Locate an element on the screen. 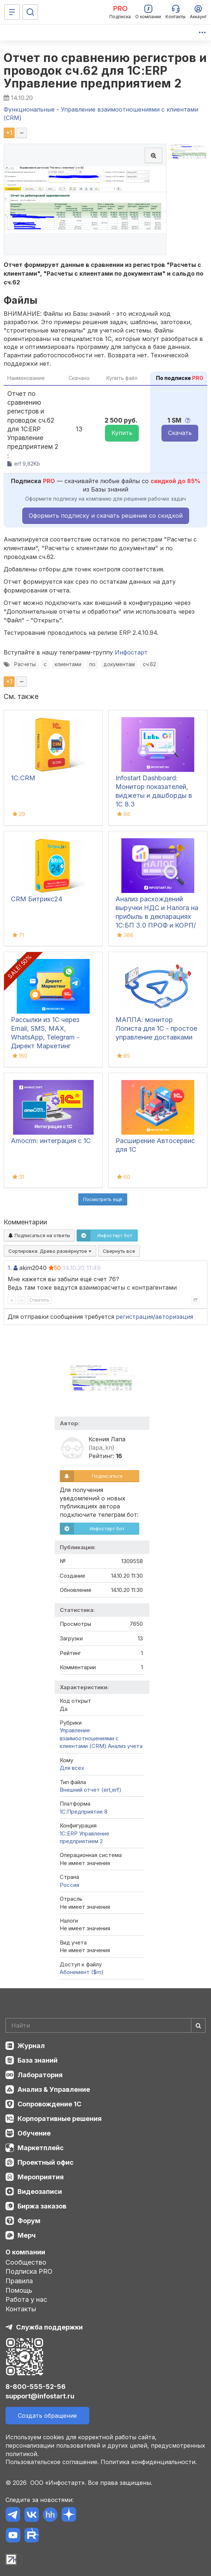 Image resolution: width=211 pixels, height=2576 pixels. CRM Битрикс24 is located at coordinates (36, 899).